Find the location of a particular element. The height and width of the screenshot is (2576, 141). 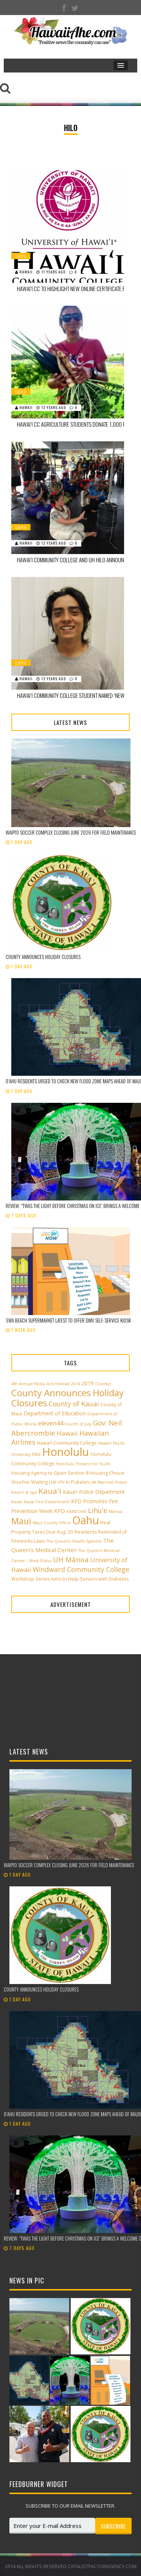

Honolulu Theatre for Youth [Honolulu Theatre for Youth (2 items)] is located at coordinates (83, 1463).